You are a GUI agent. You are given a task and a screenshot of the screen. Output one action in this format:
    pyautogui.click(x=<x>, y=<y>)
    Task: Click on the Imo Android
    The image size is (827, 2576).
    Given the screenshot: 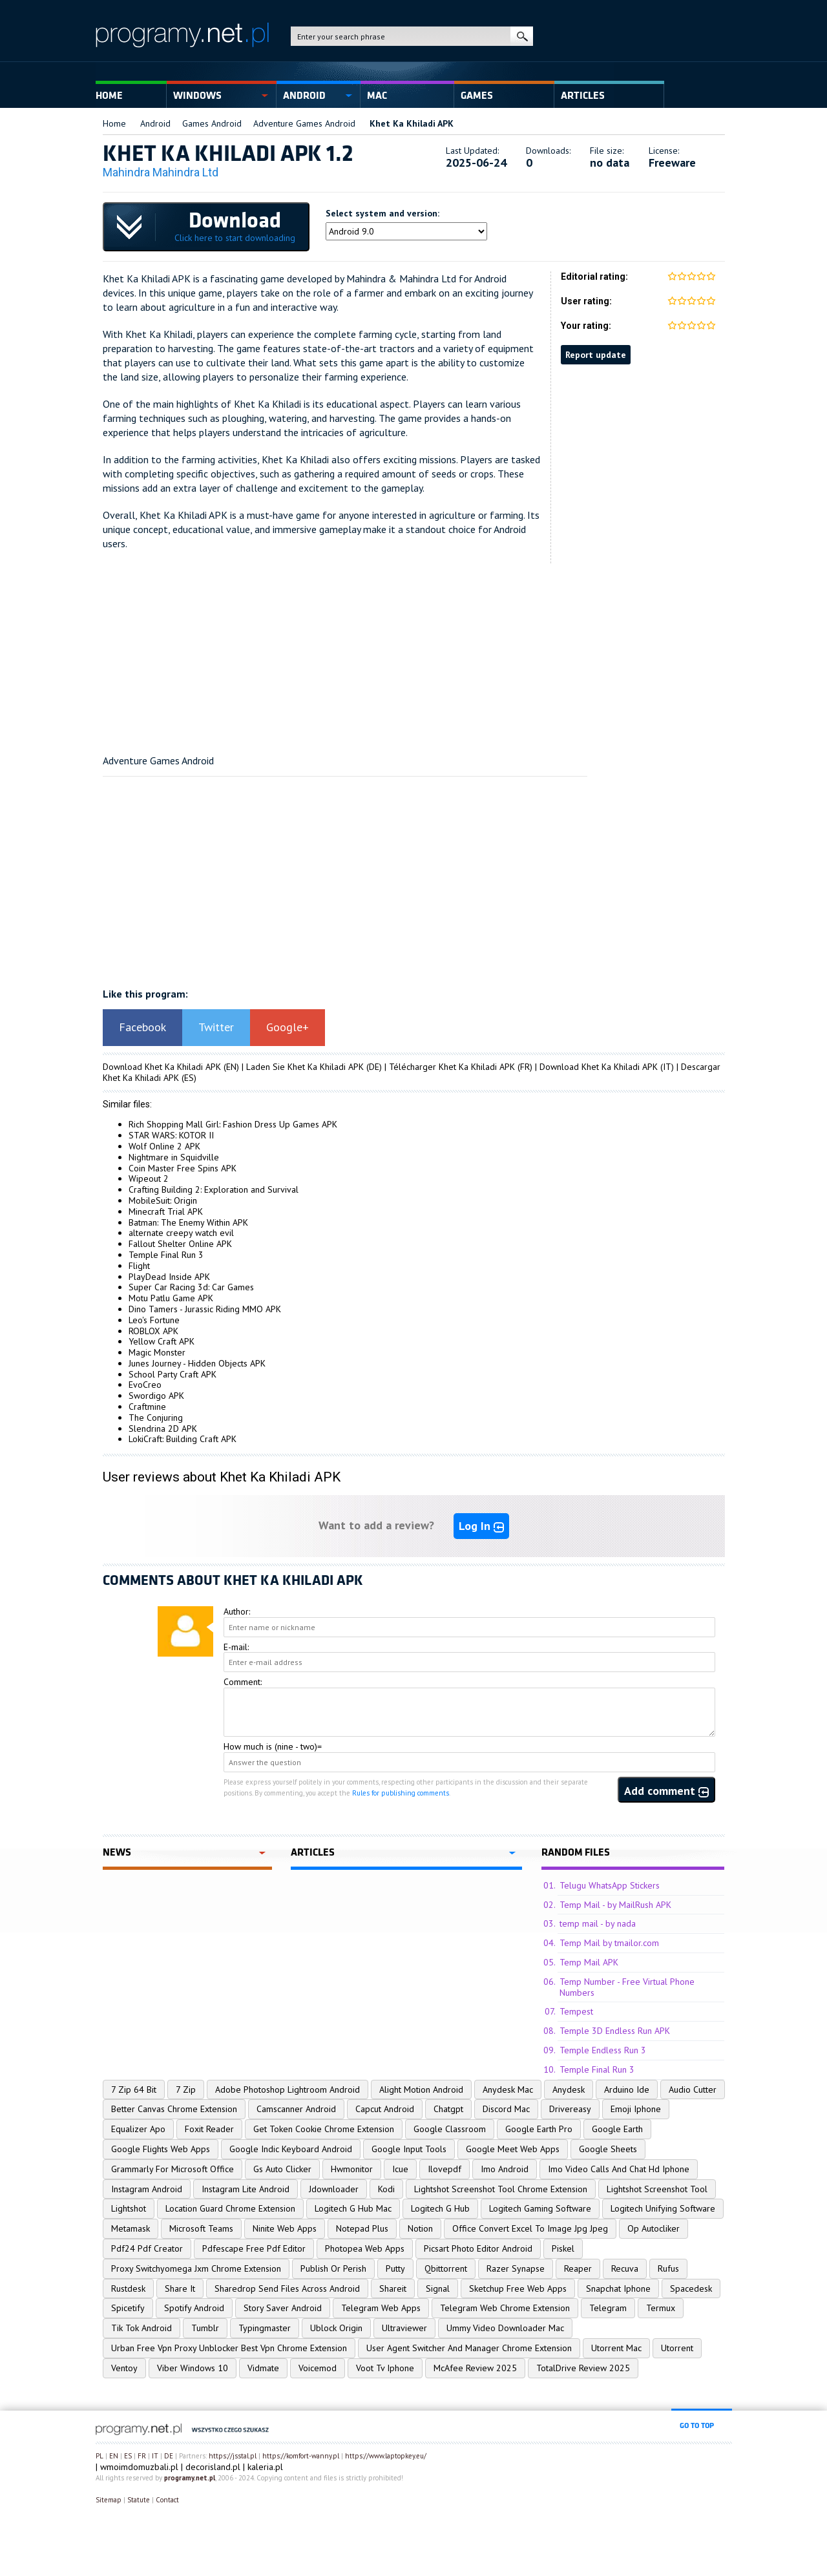 What is the action you would take?
    pyautogui.click(x=505, y=2169)
    